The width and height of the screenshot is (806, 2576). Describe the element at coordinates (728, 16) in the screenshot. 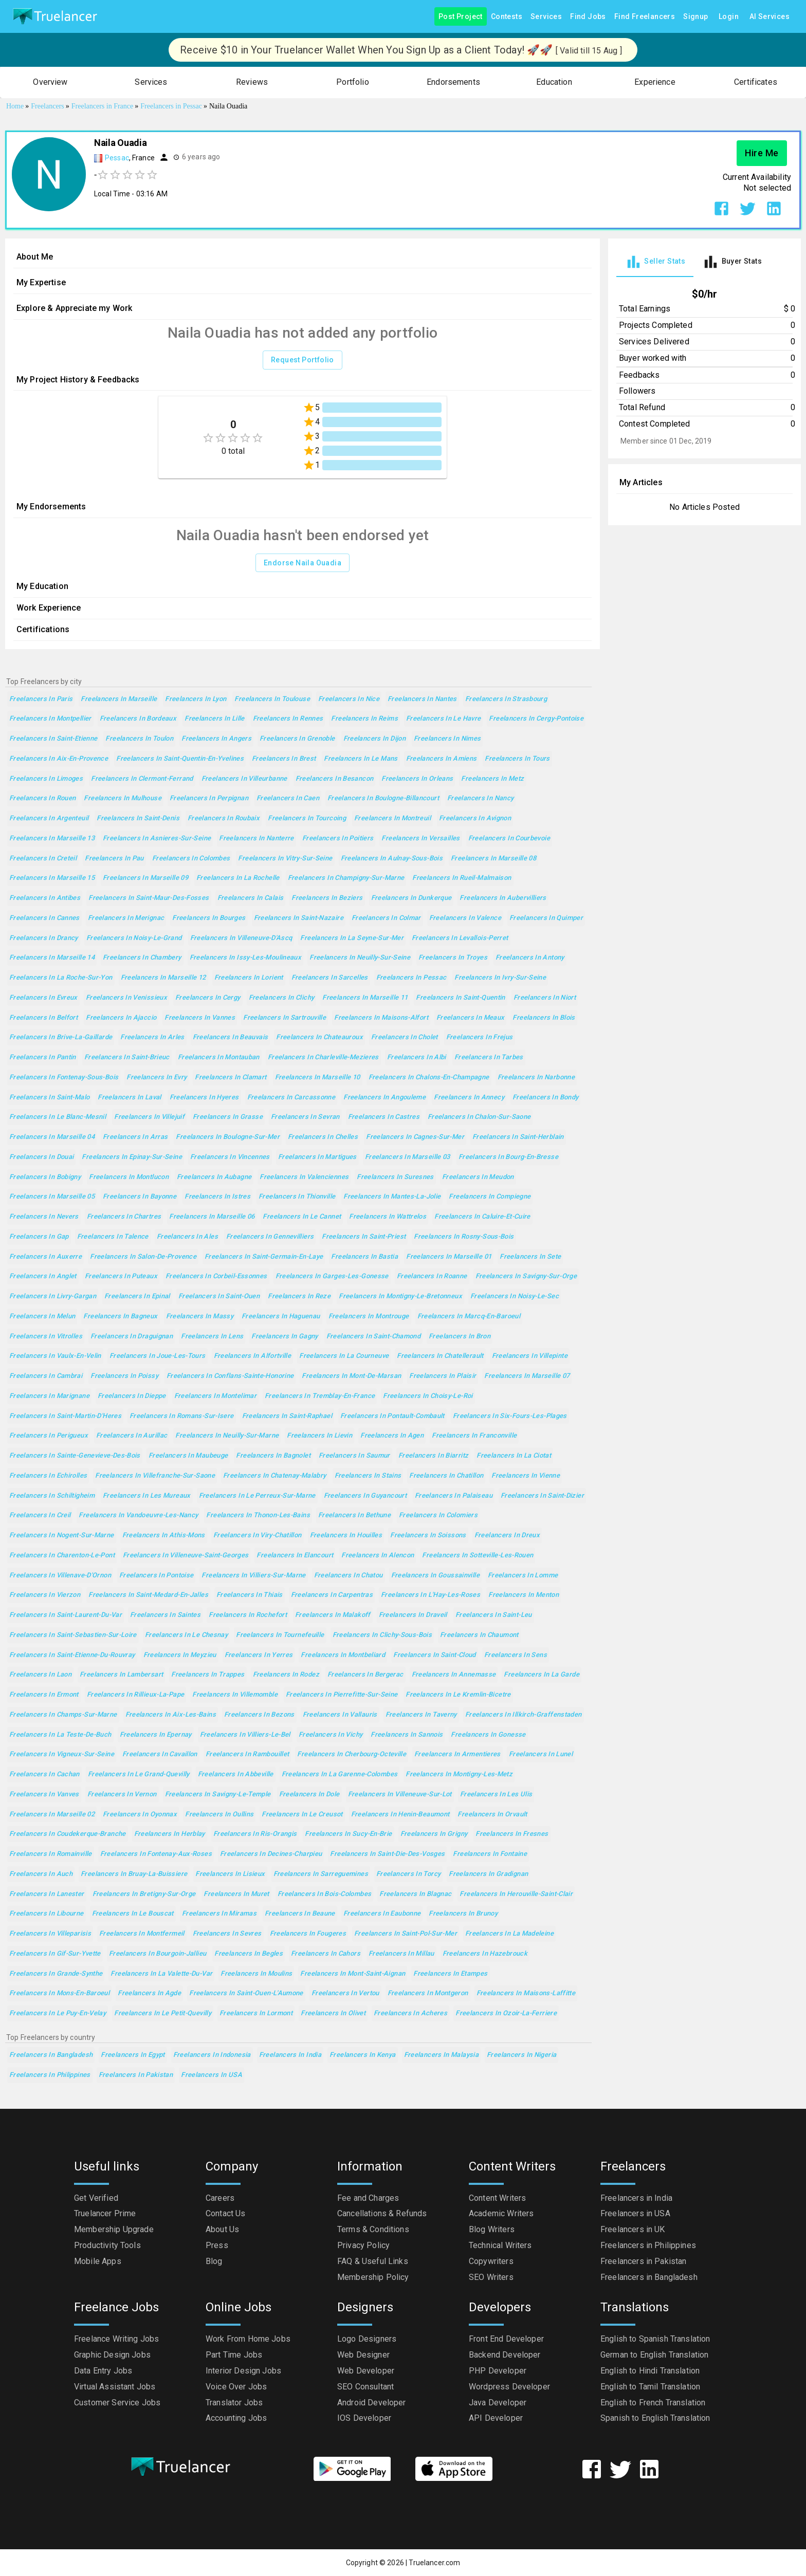

I see `Login` at that location.